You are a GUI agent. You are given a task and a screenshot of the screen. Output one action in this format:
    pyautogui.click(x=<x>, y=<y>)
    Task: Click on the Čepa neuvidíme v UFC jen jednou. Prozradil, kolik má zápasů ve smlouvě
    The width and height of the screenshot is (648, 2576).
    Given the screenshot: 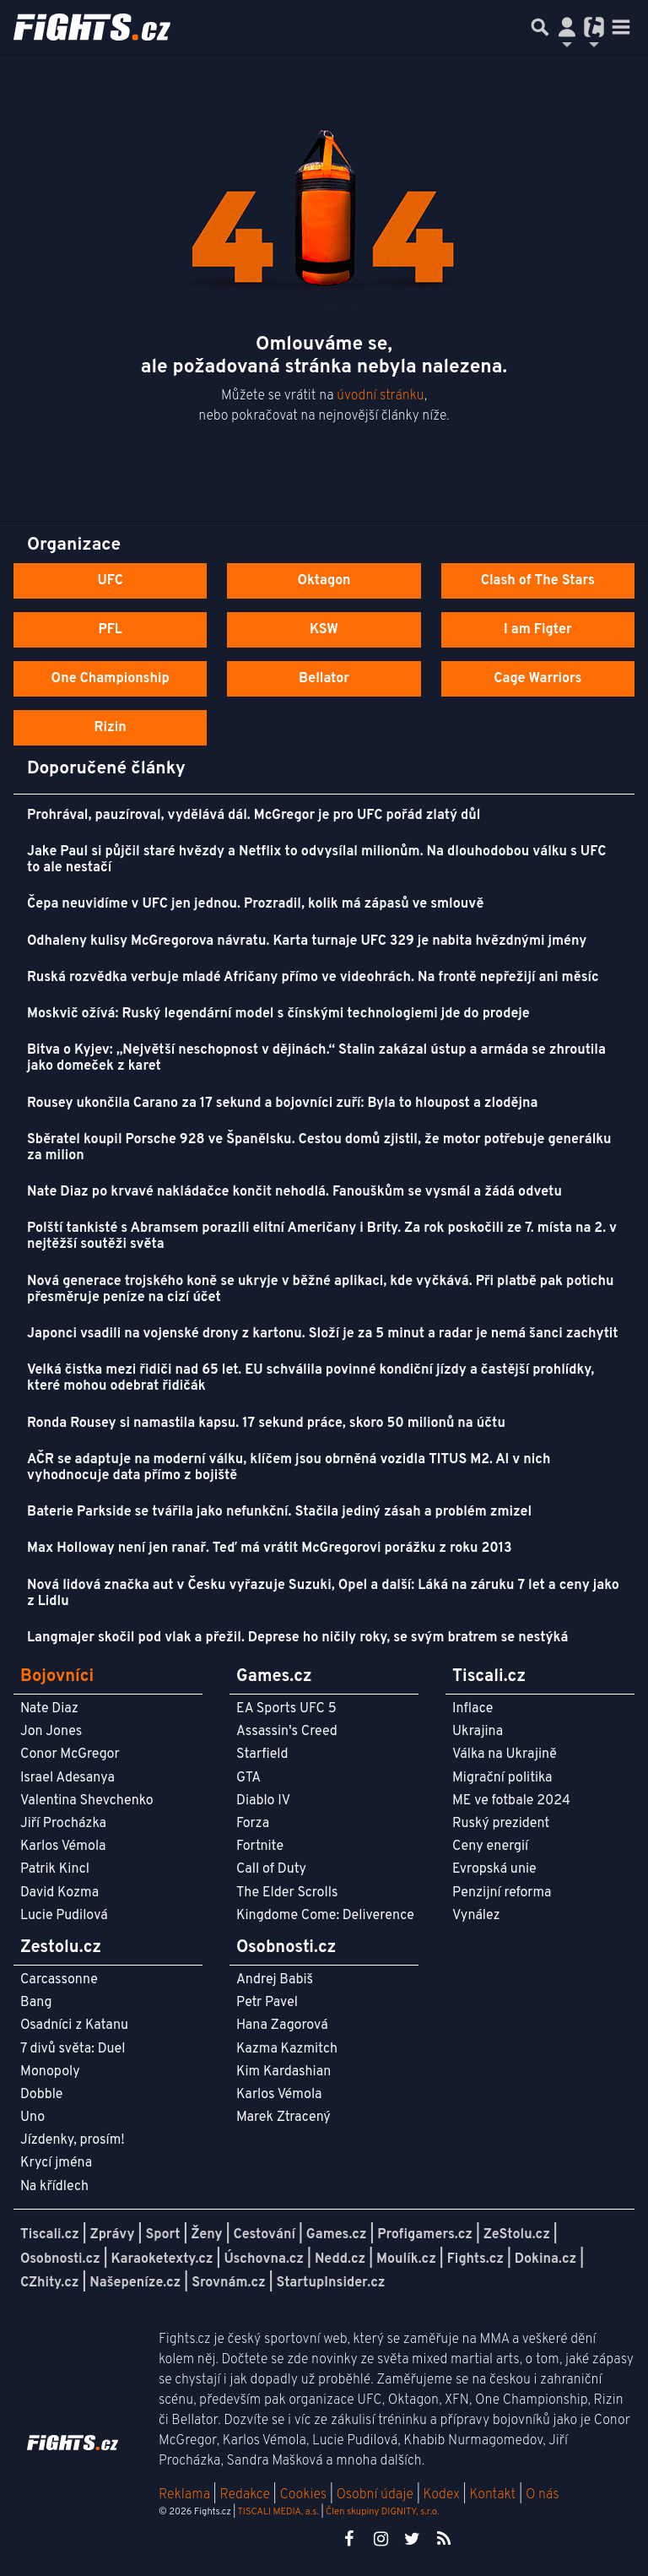 What is the action you would take?
    pyautogui.click(x=255, y=904)
    